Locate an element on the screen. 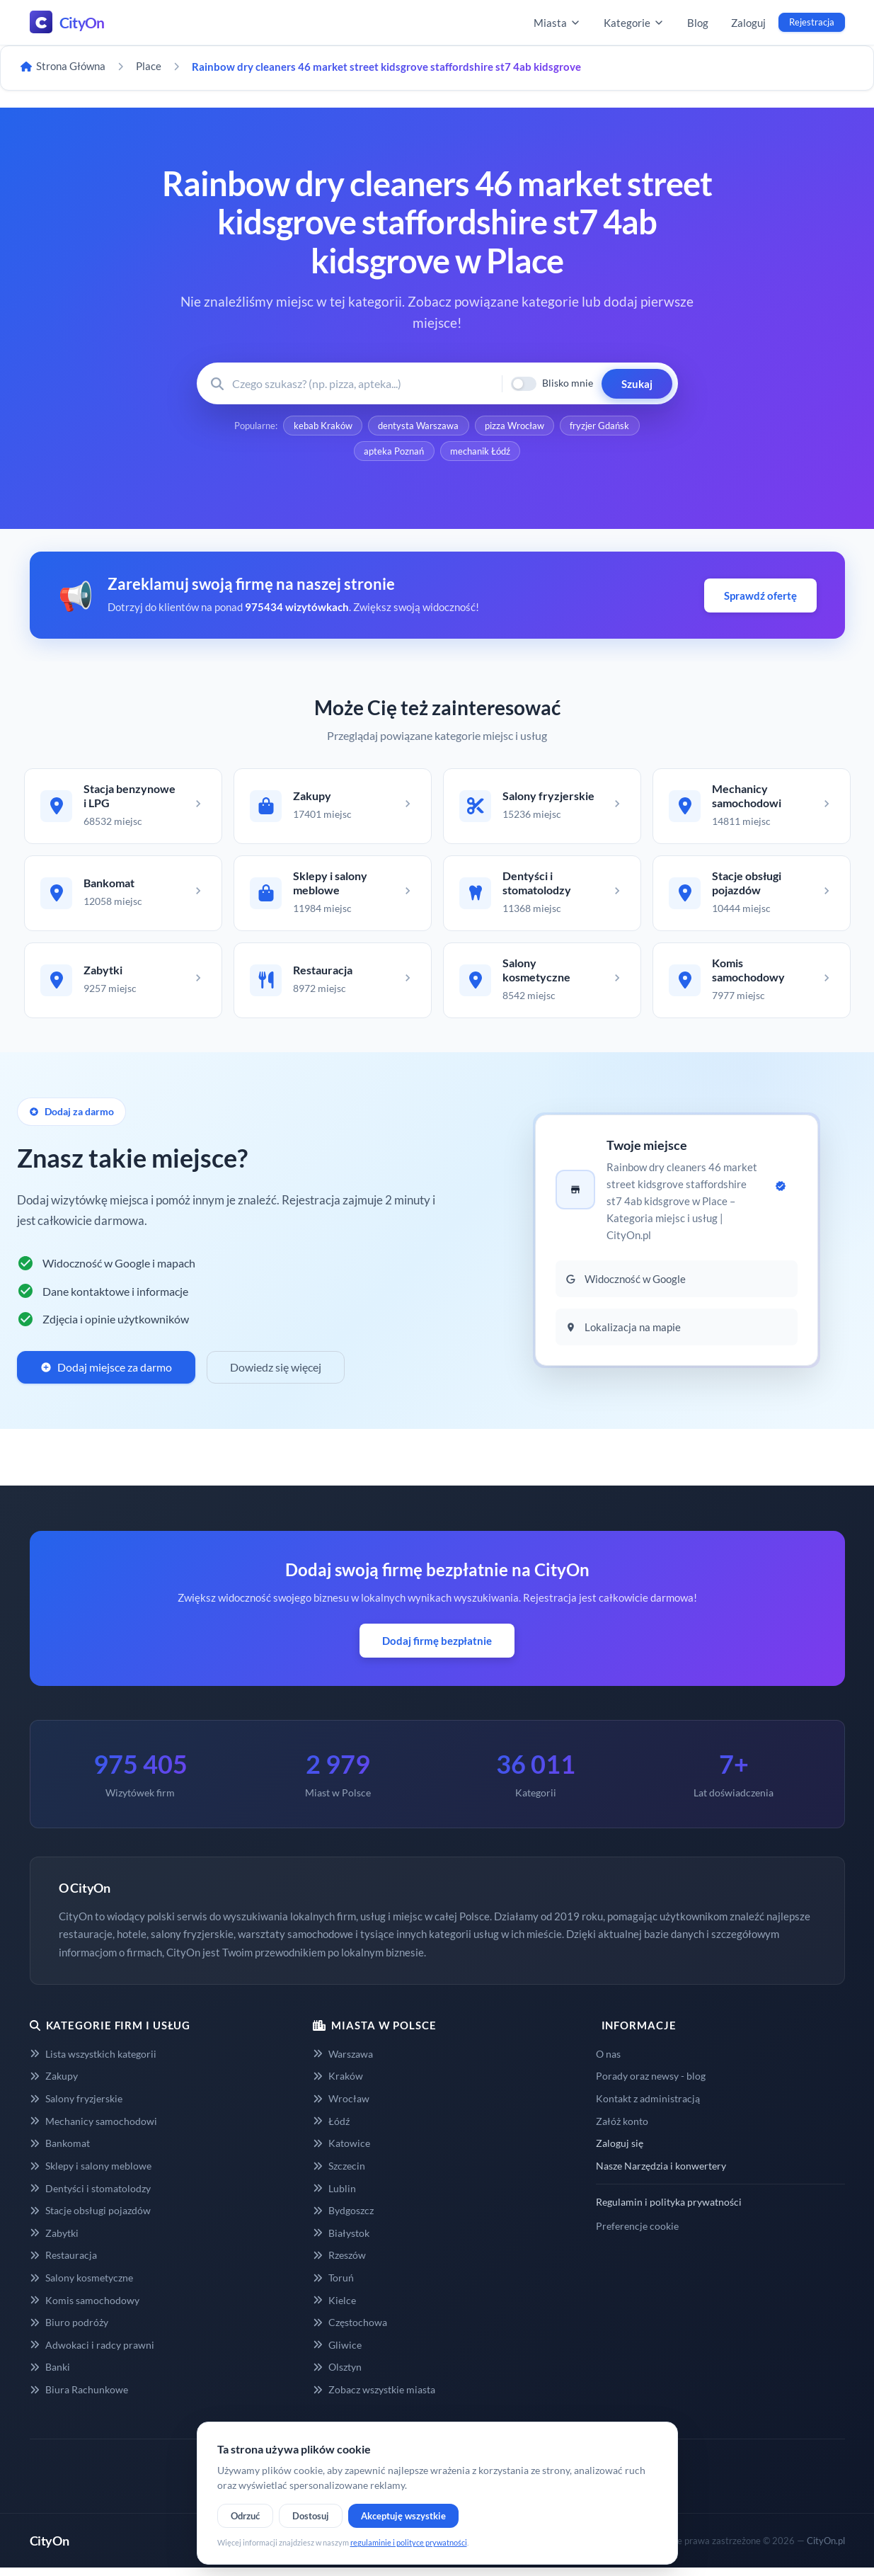 The image size is (874, 2576). Salony kosmetyczne is located at coordinates (81, 2286).